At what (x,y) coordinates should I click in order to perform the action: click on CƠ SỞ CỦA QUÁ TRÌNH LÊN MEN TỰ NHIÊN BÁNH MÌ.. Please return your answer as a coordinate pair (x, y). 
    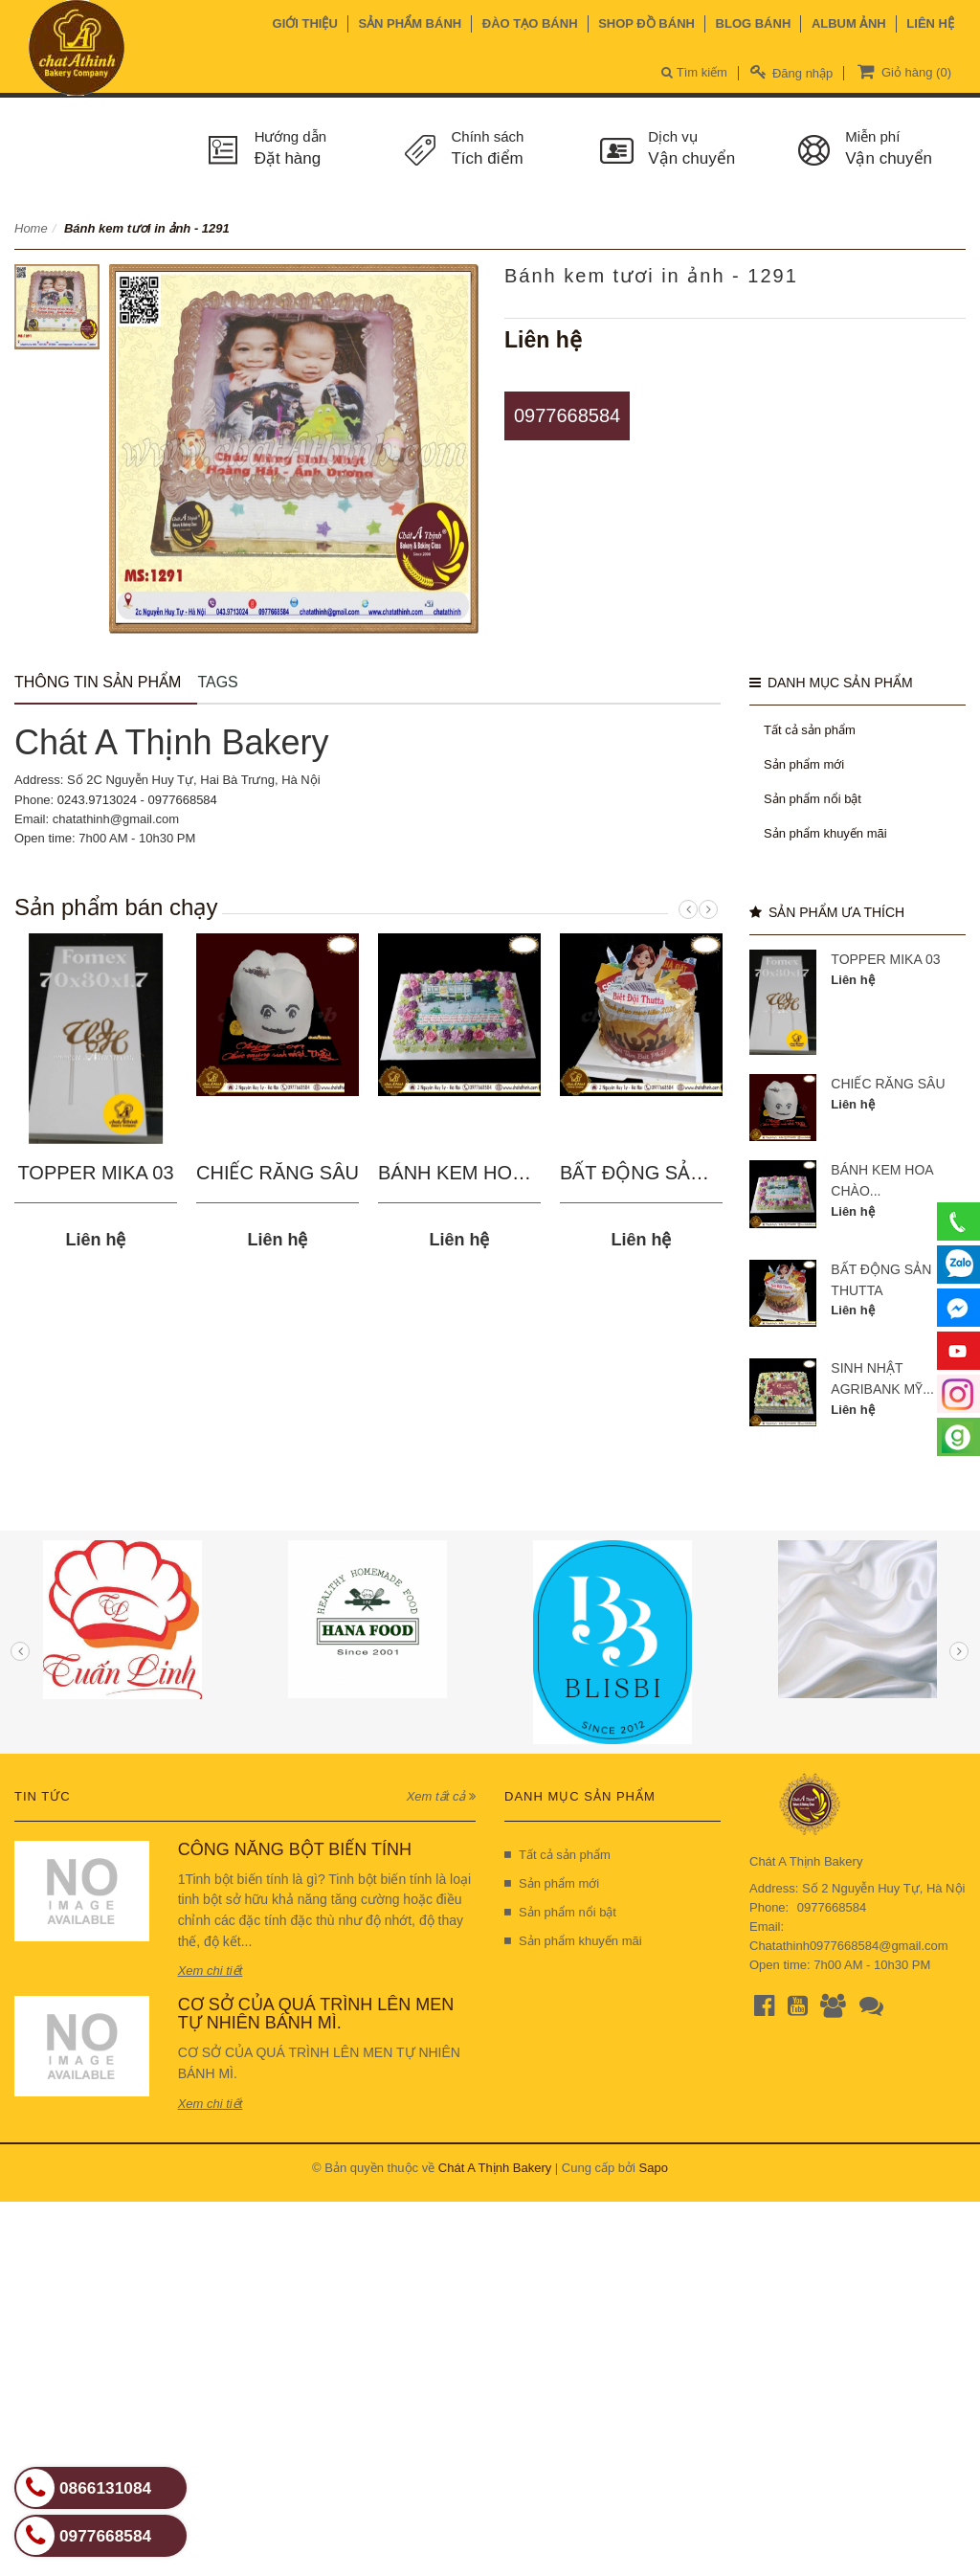
    Looking at the image, I should click on (316, 2014).